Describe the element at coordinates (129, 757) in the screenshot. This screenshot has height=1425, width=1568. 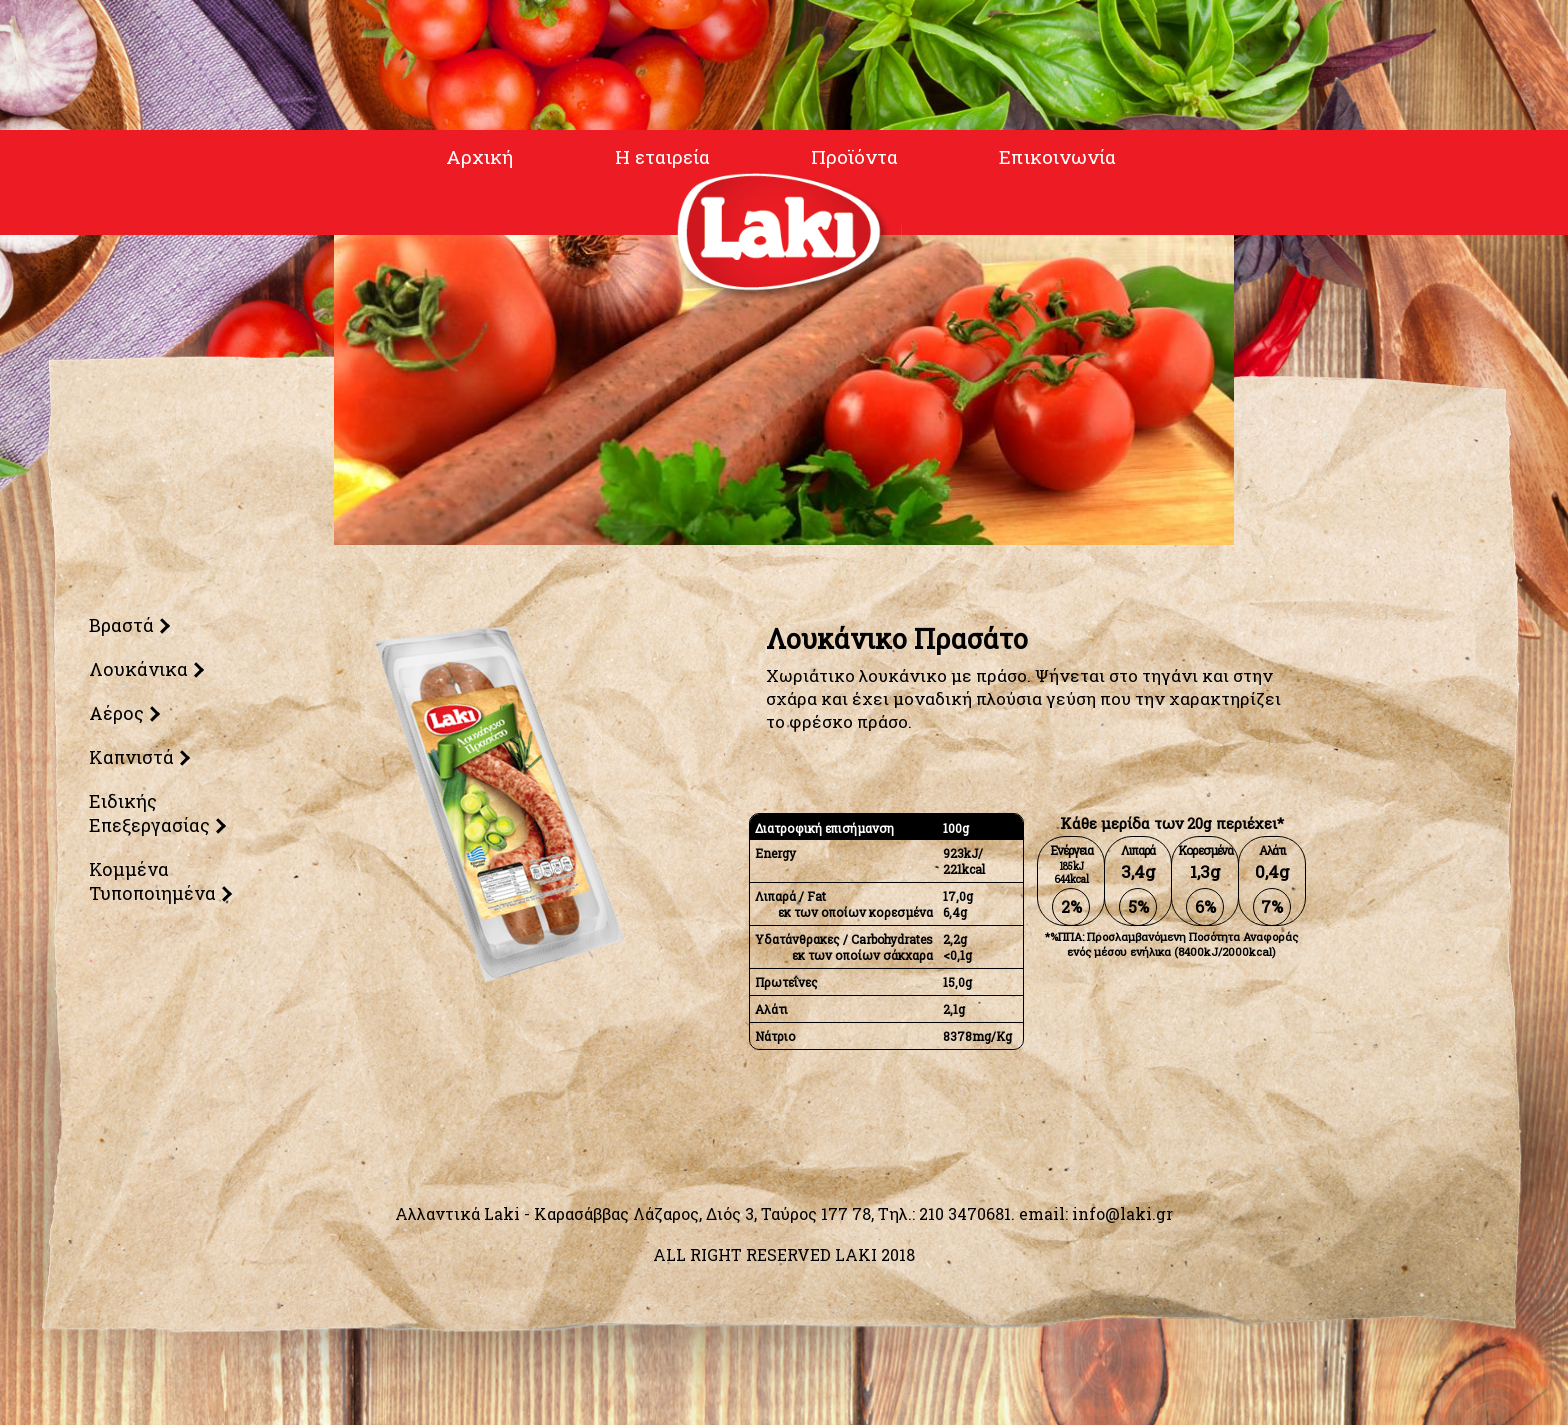
I see `Καπνιστά` at that location.